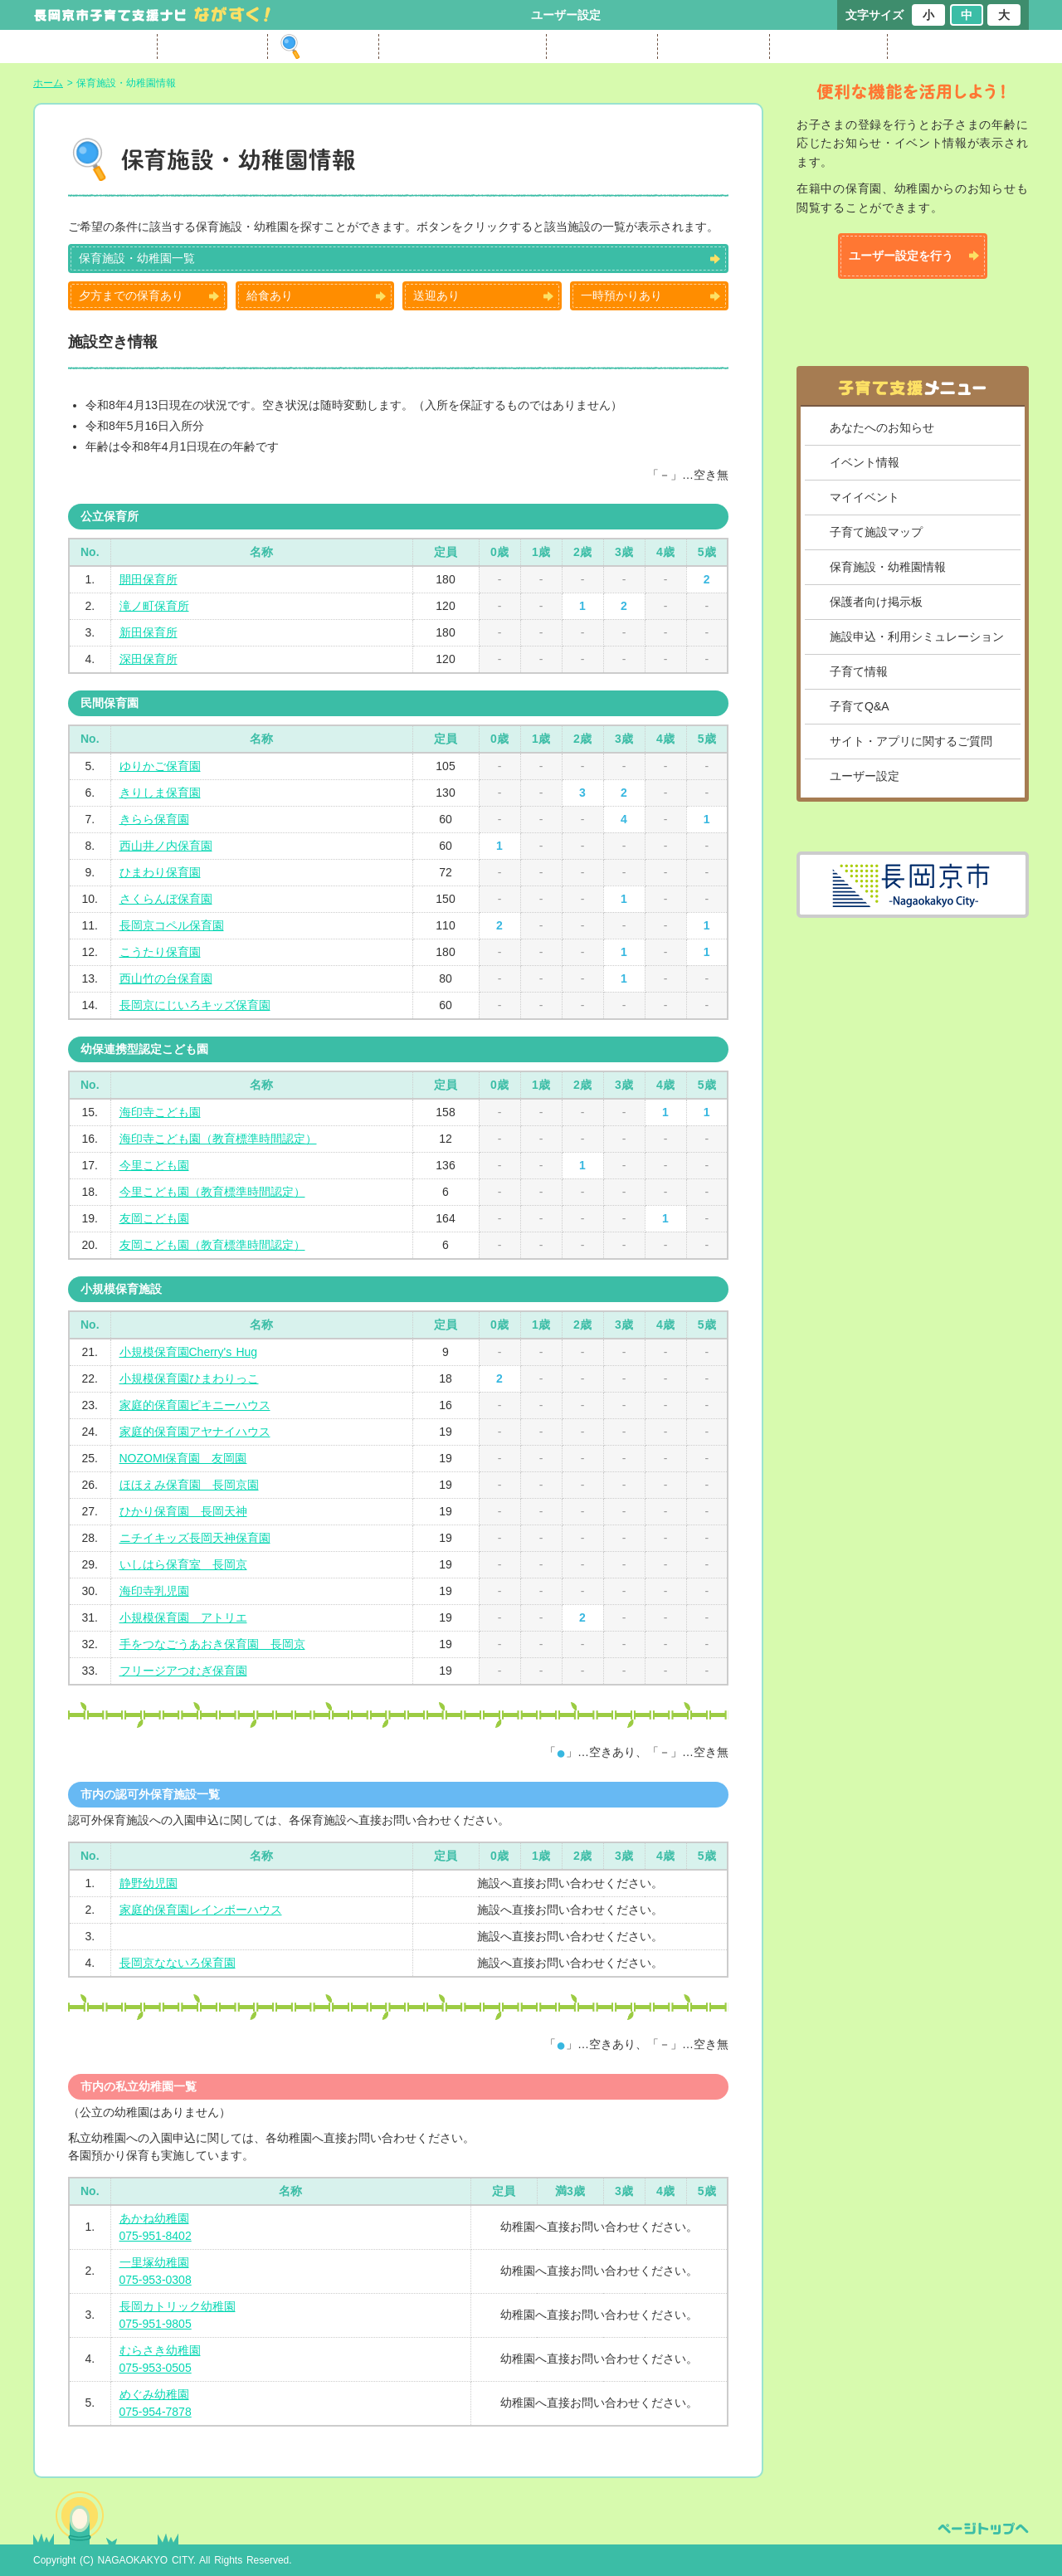  Describe the element at coordinates (882, 427) in the screenshot. I see `あなたへのお知らせ` at that location.